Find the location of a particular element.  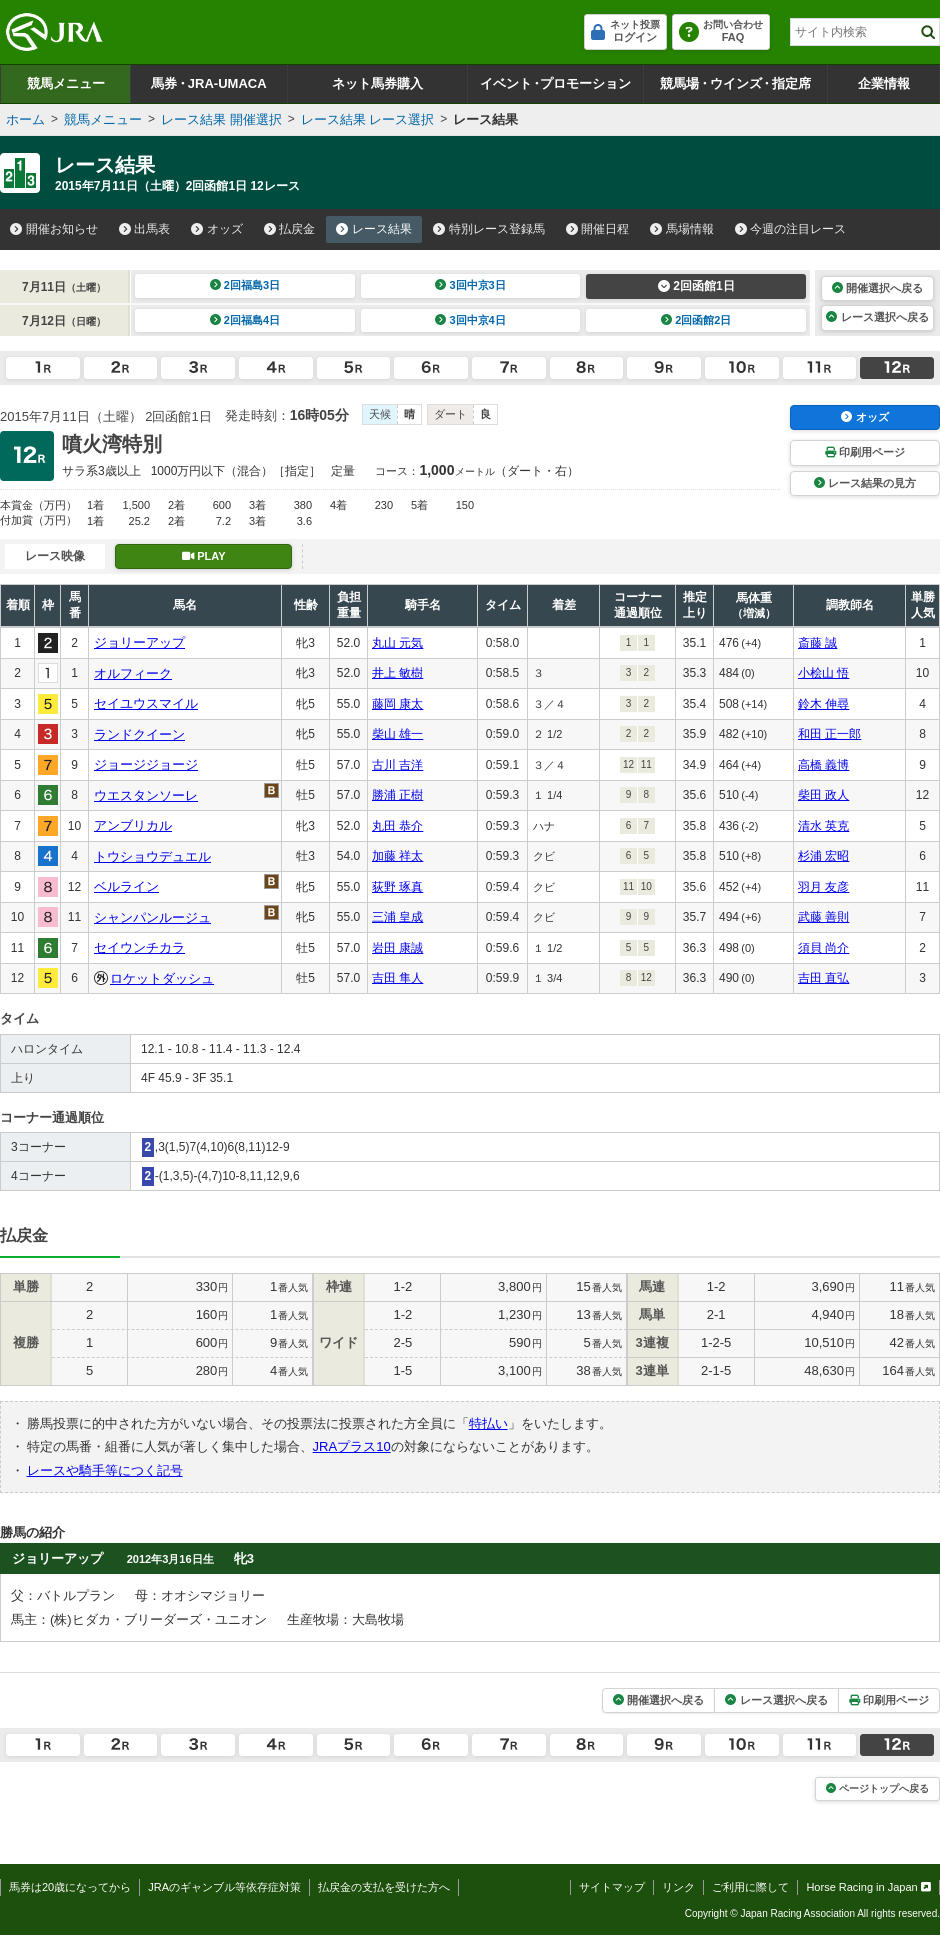

小桧山 悟 is located at coordinates (823, 673).